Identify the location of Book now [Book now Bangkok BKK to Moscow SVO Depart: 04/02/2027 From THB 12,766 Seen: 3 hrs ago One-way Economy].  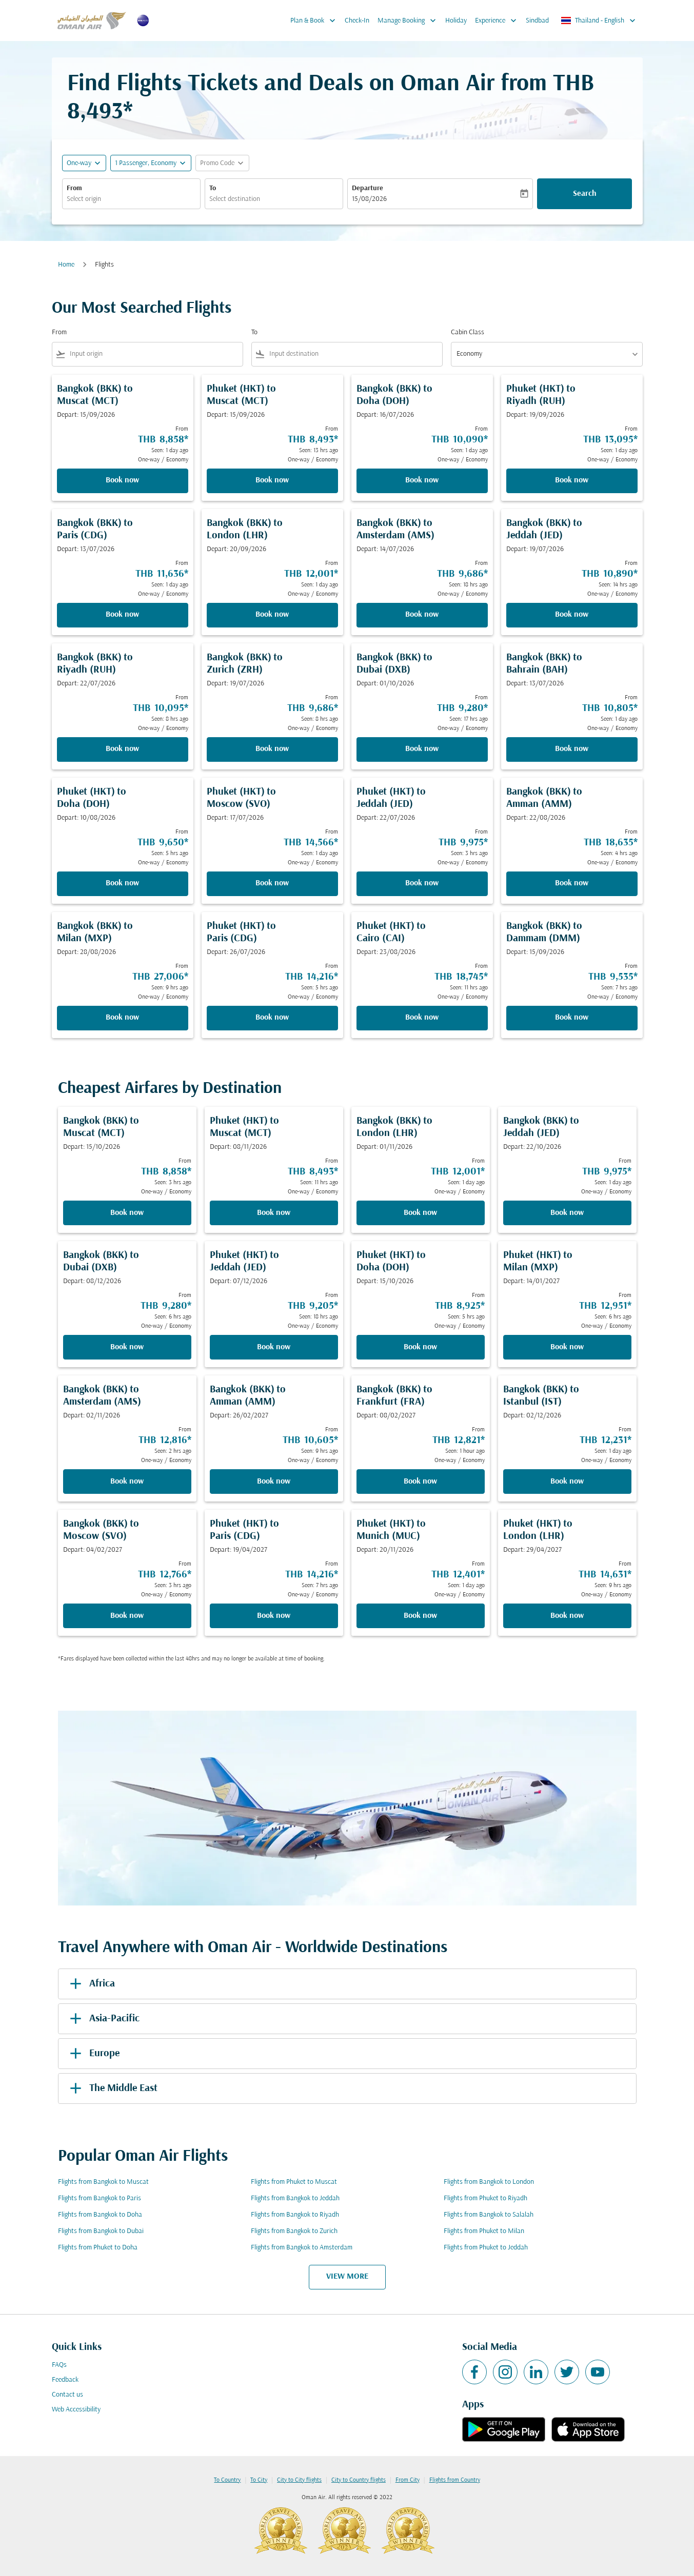
(127, 1616).